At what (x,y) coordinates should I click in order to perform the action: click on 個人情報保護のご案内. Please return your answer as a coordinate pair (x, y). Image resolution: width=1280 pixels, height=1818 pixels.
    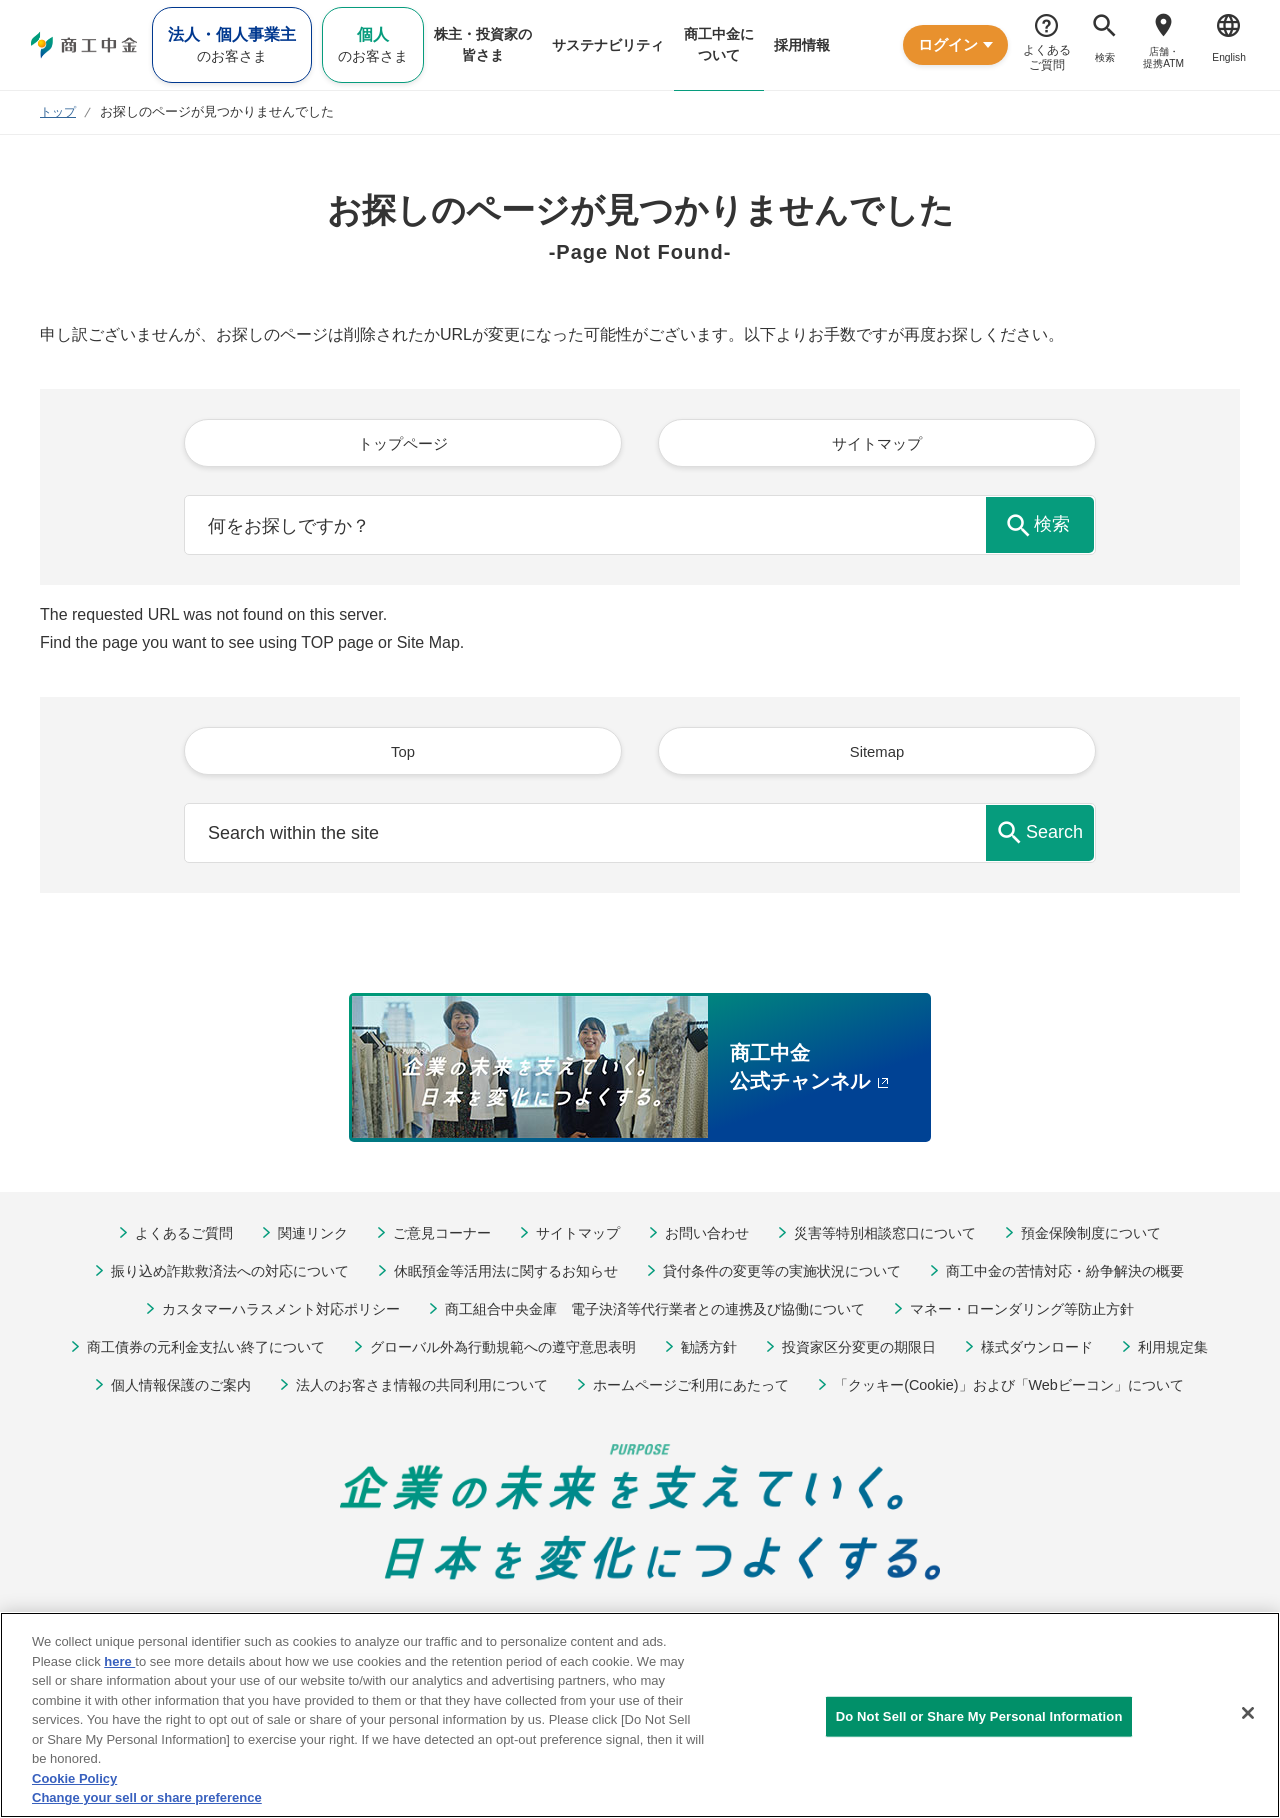
    Looking at the image, I should click on (154, 1389).